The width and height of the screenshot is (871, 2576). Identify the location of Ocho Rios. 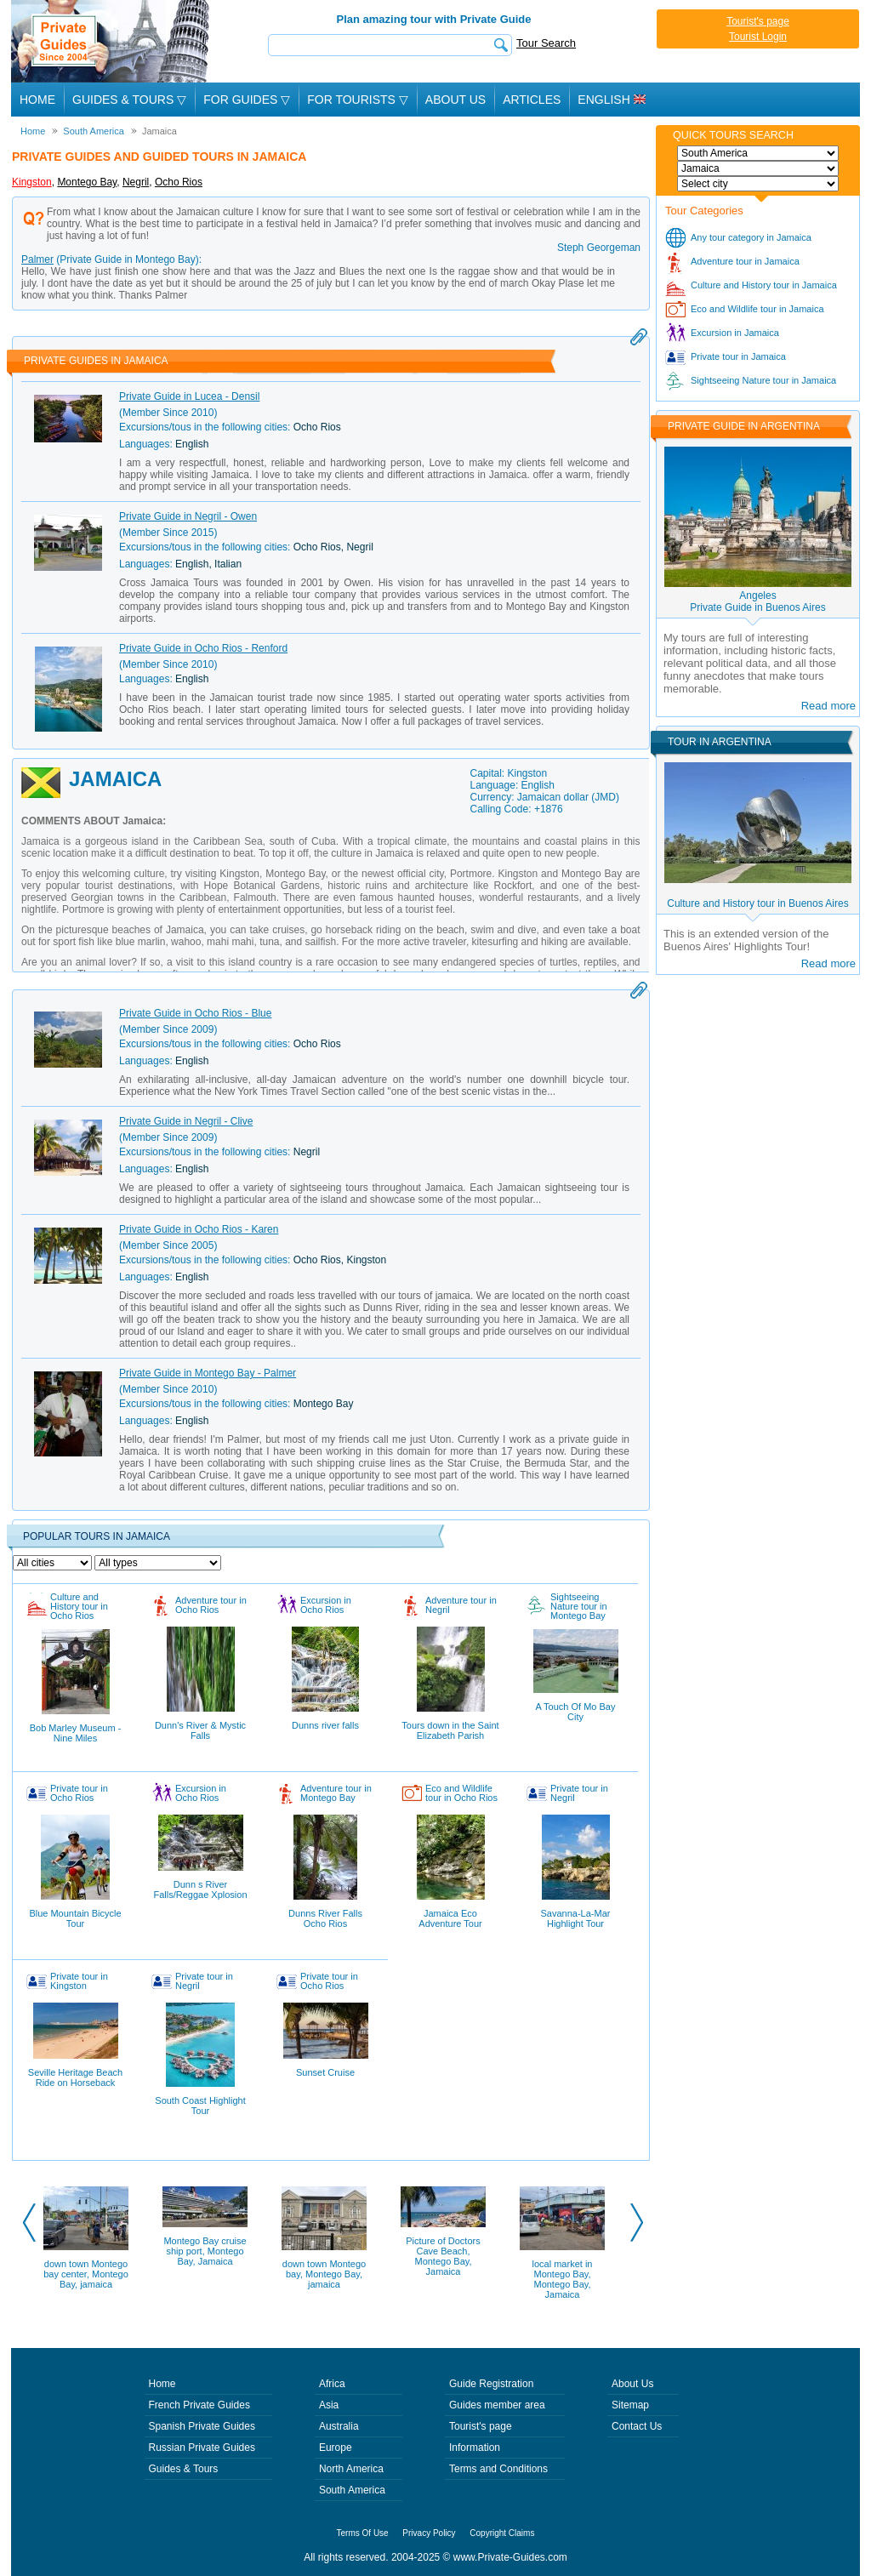
(178, 182).